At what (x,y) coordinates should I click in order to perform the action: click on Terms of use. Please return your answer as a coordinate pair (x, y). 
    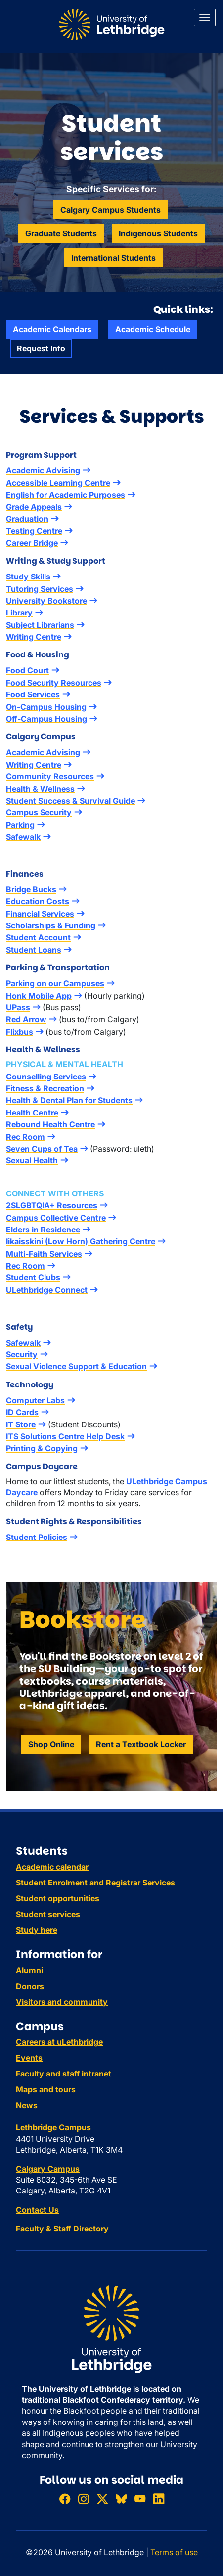
    Looking at the image, I should click on (174, 2552).